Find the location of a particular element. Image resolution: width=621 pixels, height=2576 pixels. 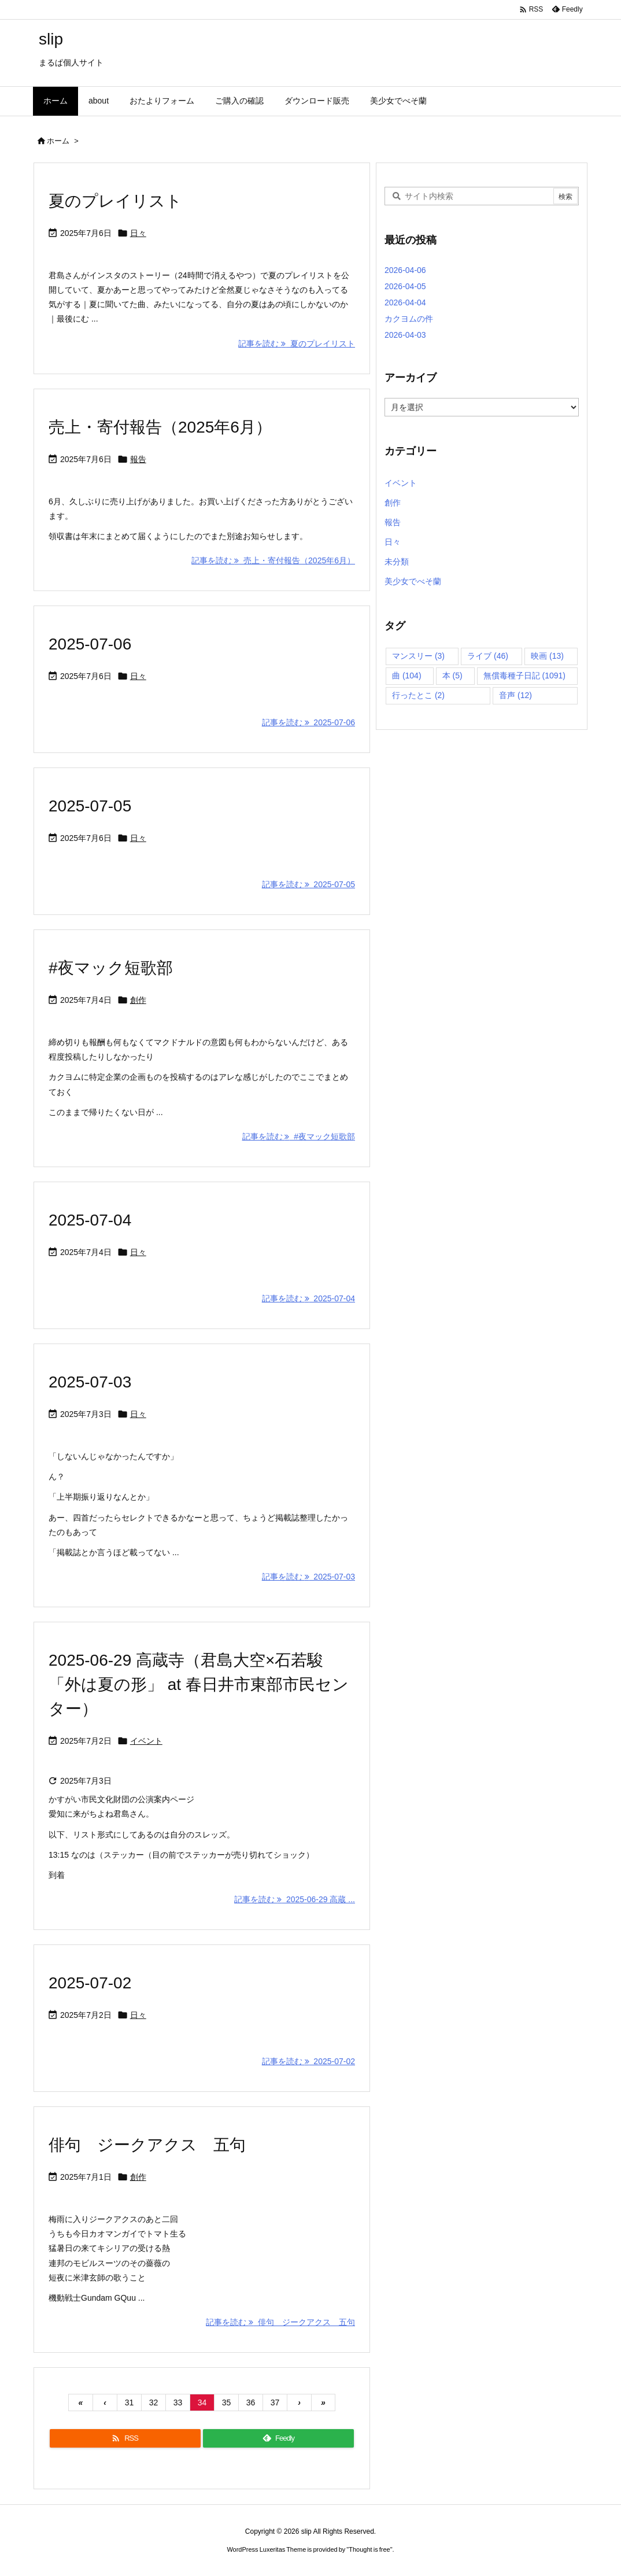

記事を読む 2025-07-05 [記事を読む] is located at coordinates (308, 884).